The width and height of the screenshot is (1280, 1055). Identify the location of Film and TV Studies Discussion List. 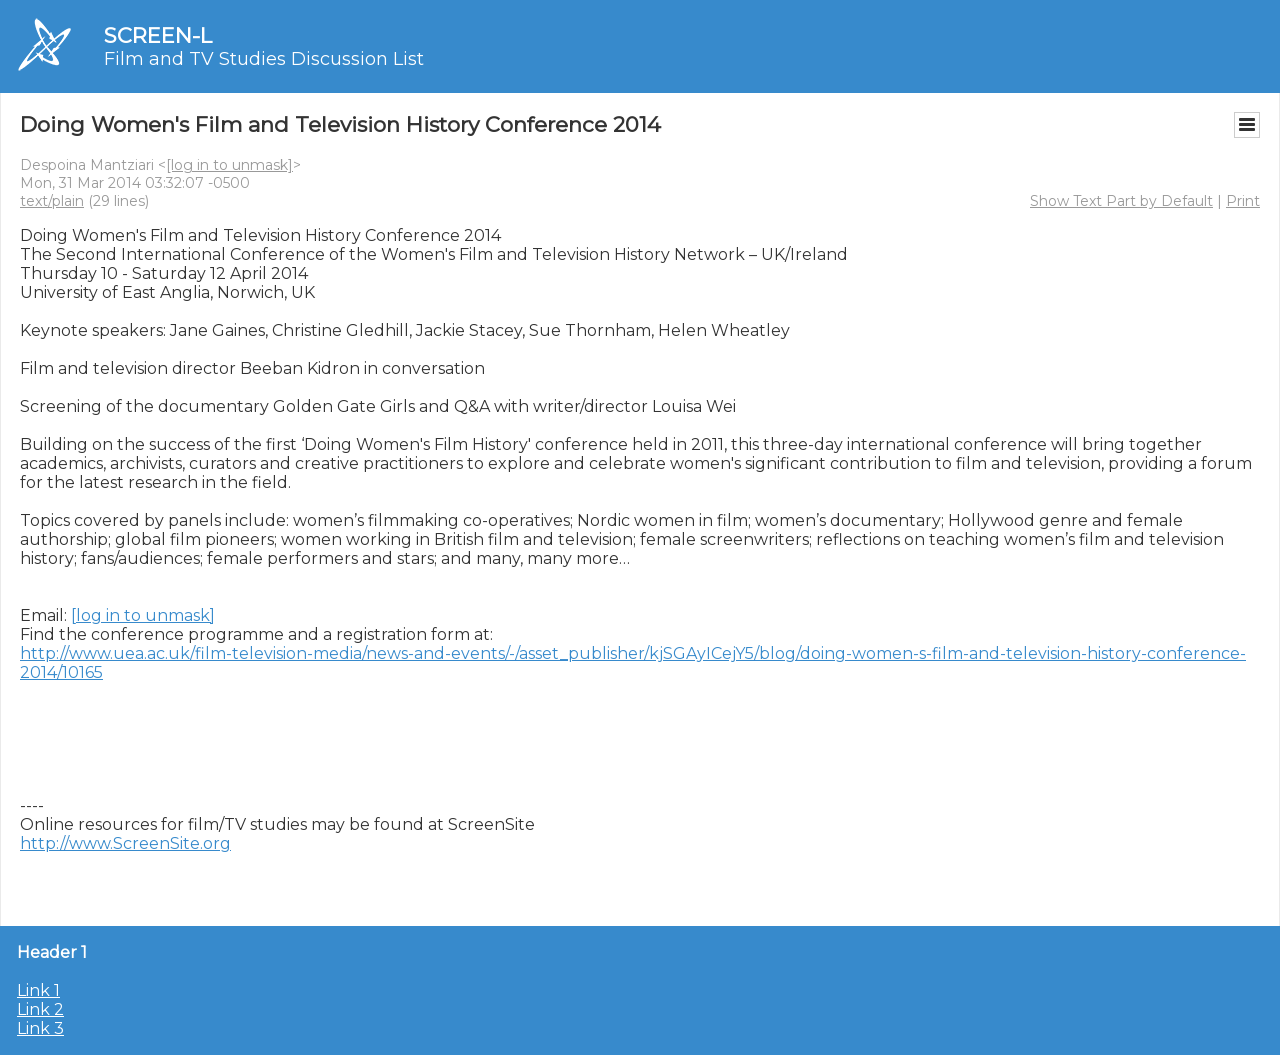
(264, 59).